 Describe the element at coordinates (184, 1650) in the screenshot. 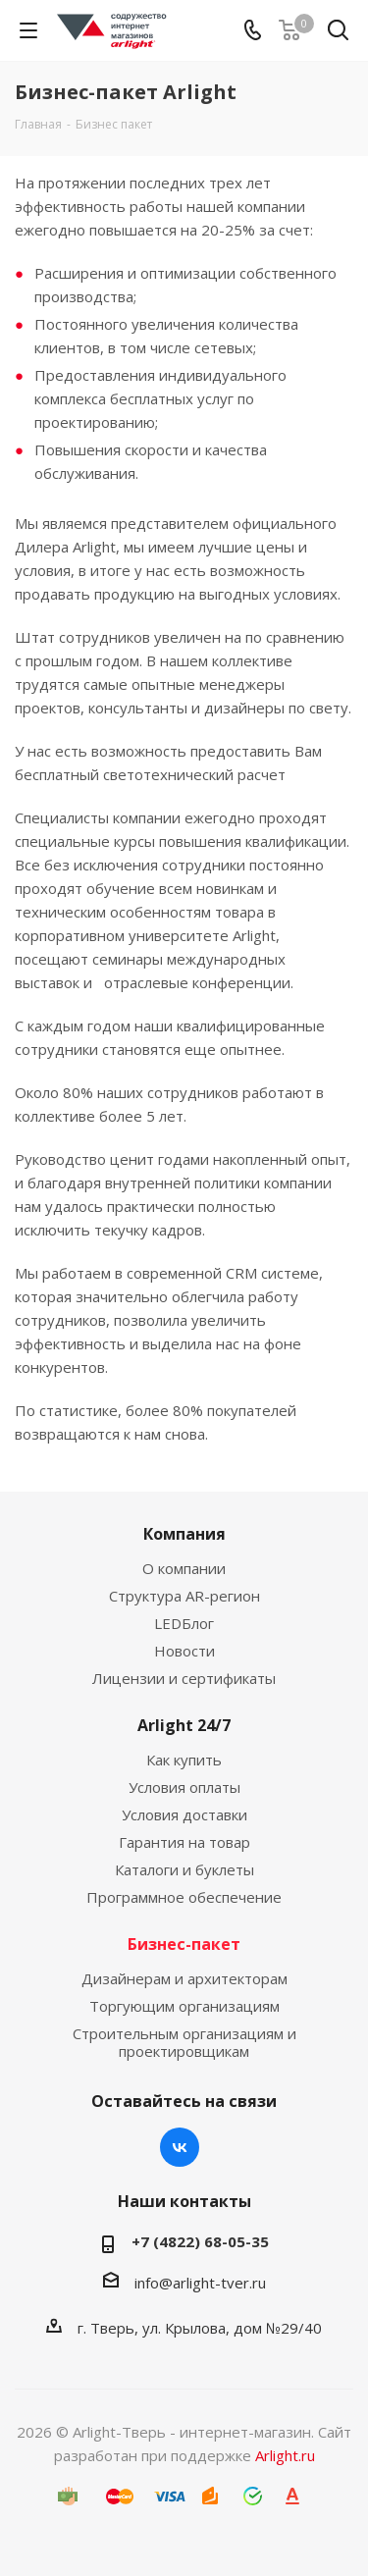

I see `Новости` at that location.